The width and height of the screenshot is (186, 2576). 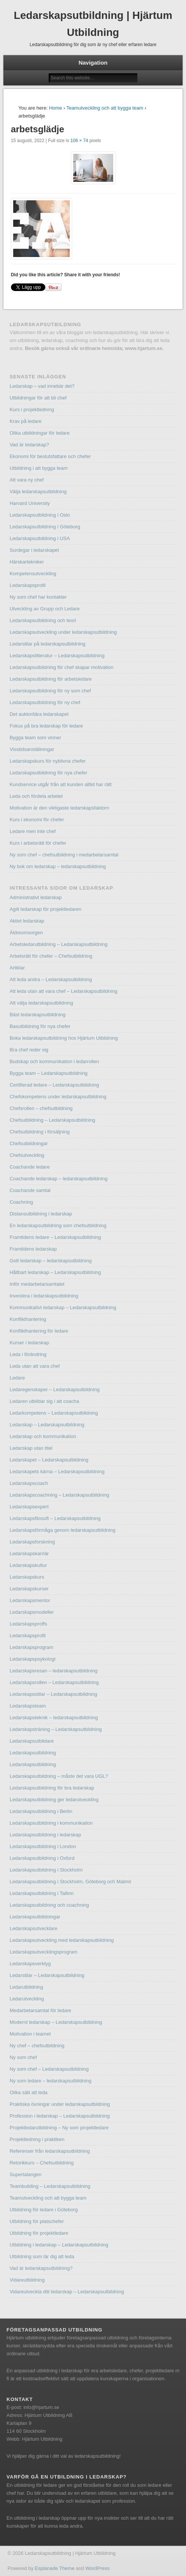 I want to click on Ledarskapsutbildning för ny som chef, so click(x=50, y=691).